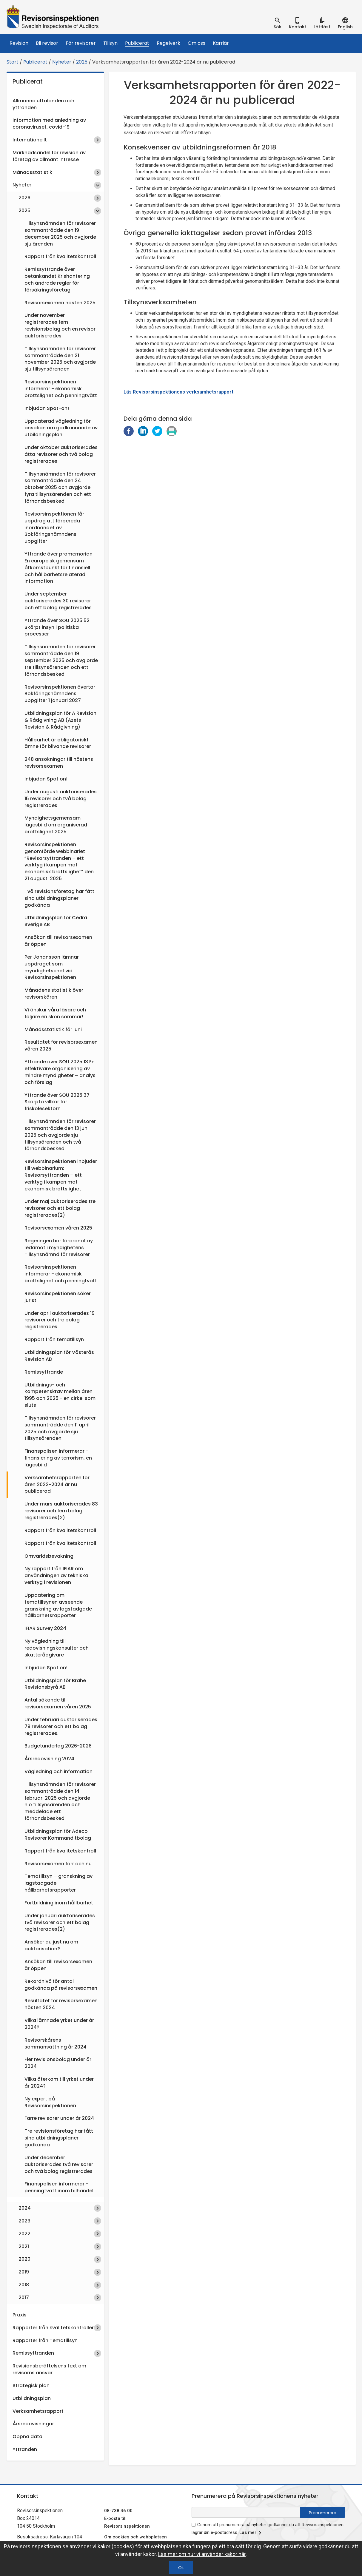  What do you see at coordinates (60, 1985) in the screenshot?
I see `Rekordnivå för antal godkända på revisorsexamen` at bounding box center [60, 1985].